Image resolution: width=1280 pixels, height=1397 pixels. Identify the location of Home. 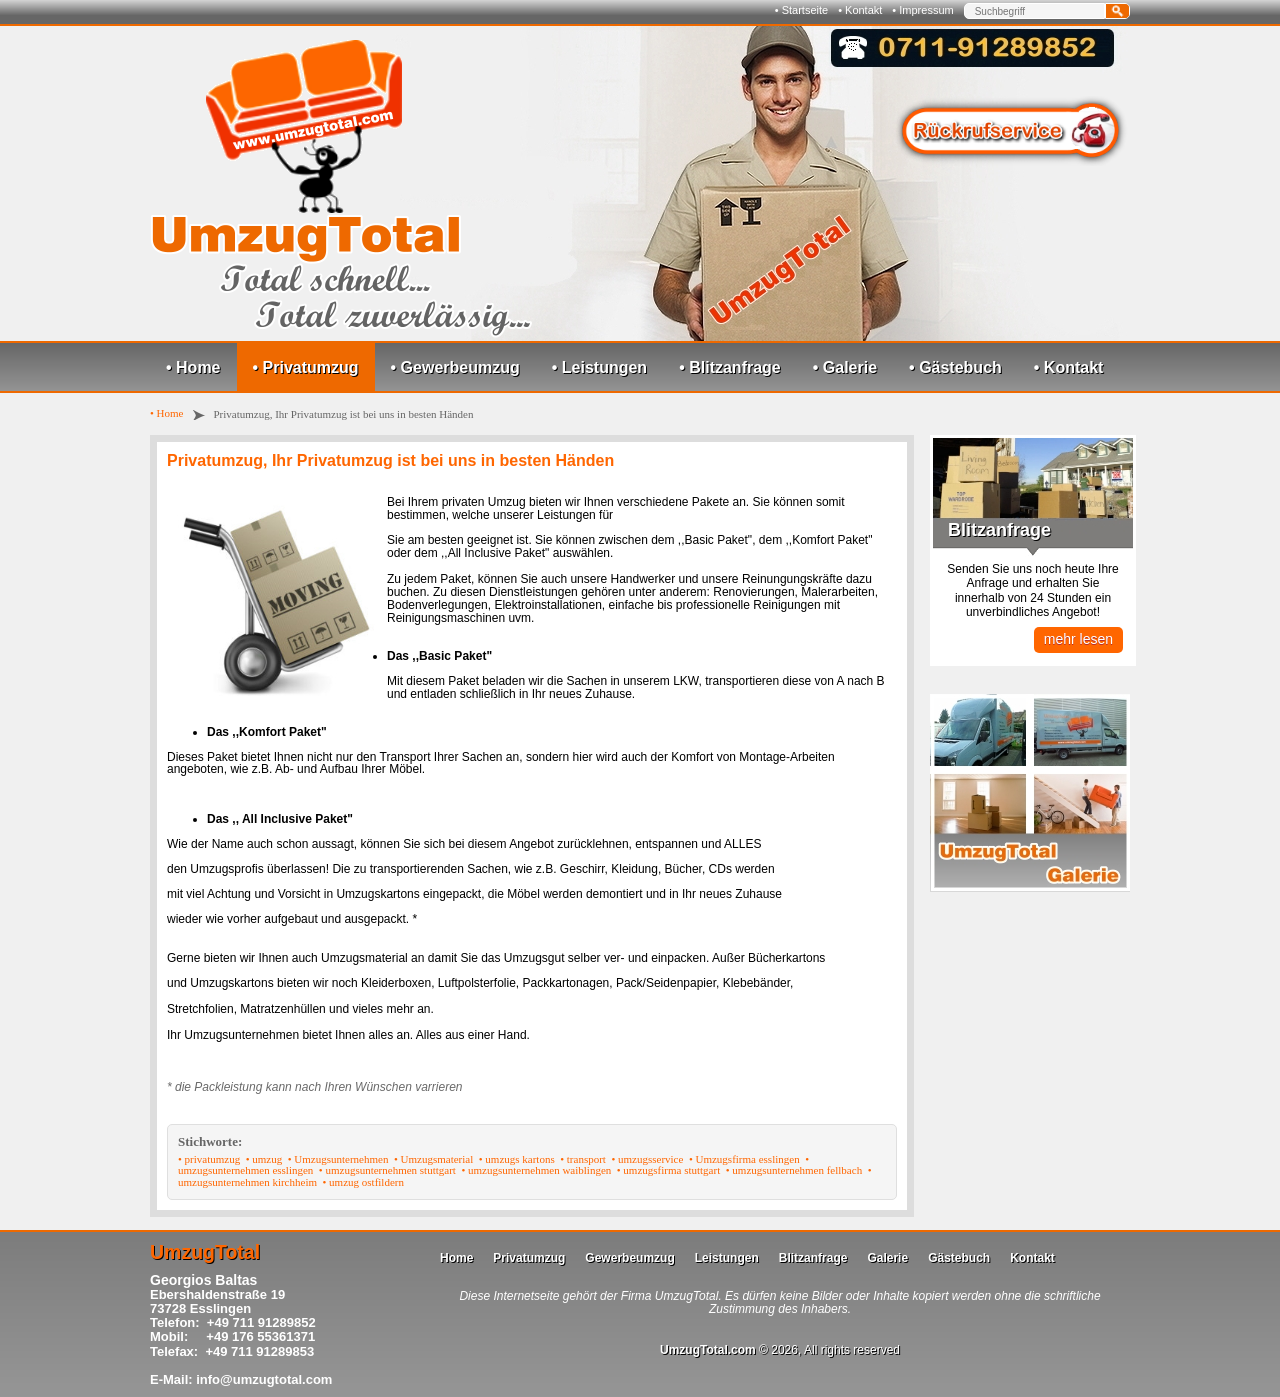
(456, 1258).